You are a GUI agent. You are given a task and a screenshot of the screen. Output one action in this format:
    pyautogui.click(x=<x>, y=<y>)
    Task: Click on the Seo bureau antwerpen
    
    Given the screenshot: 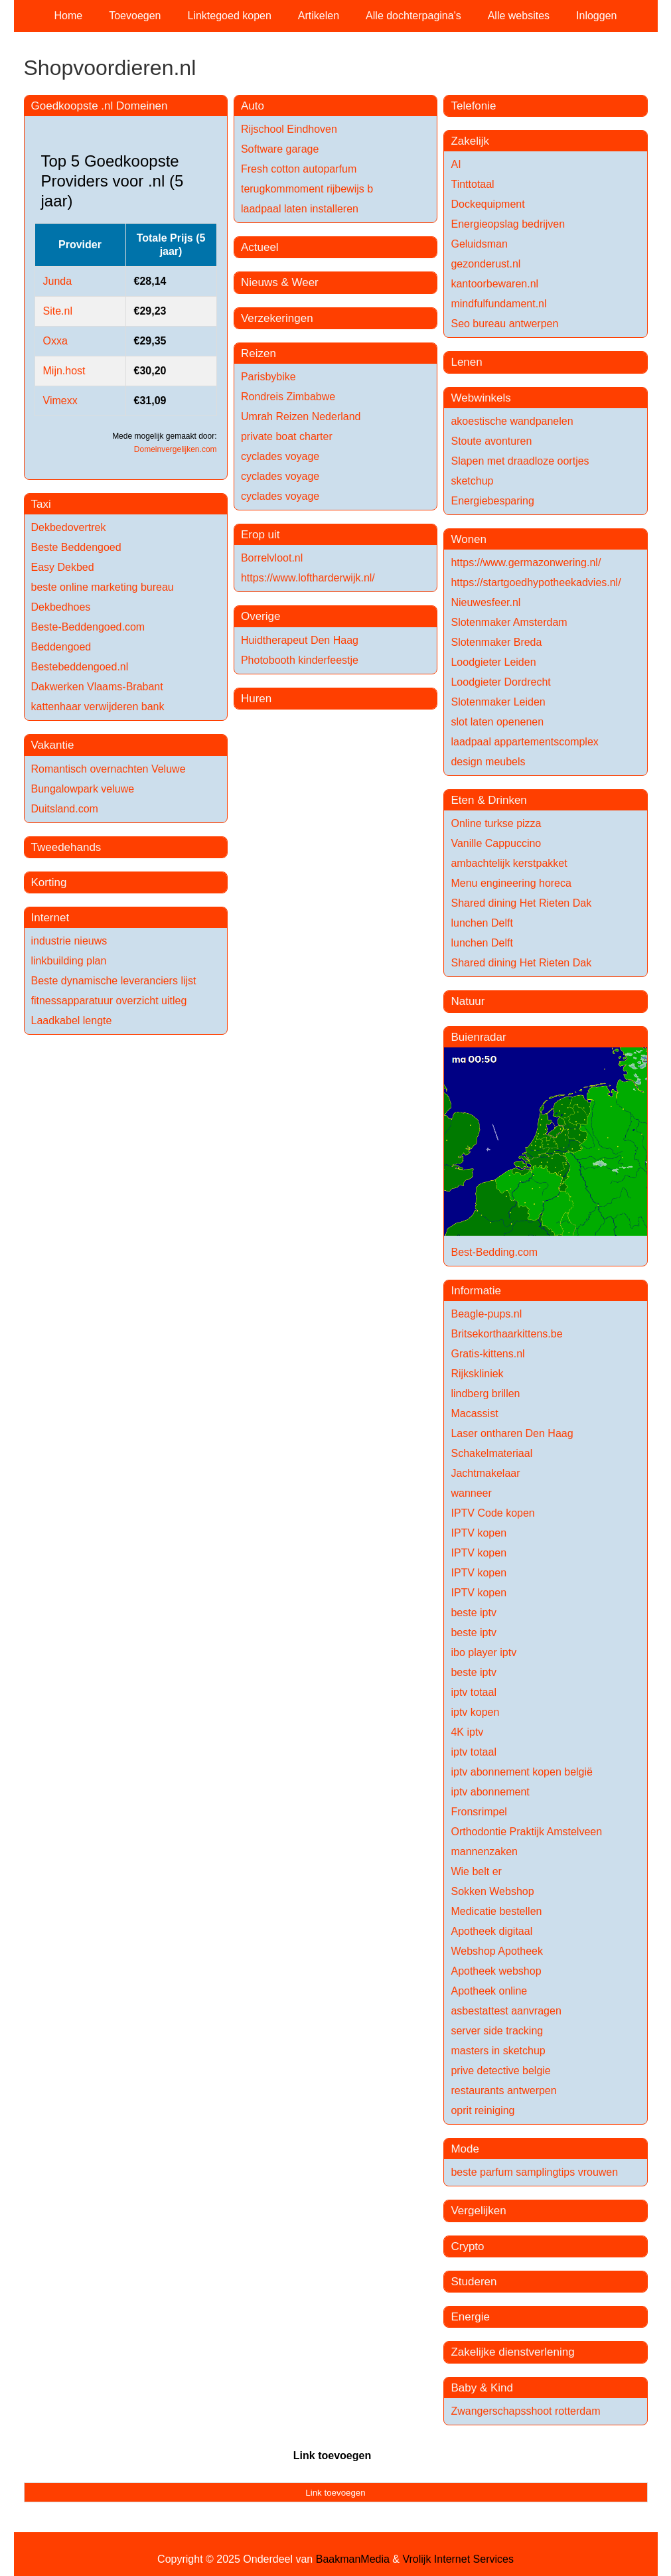 What is the action you would take?
    pyautogui.click(x=504, y=323)
    